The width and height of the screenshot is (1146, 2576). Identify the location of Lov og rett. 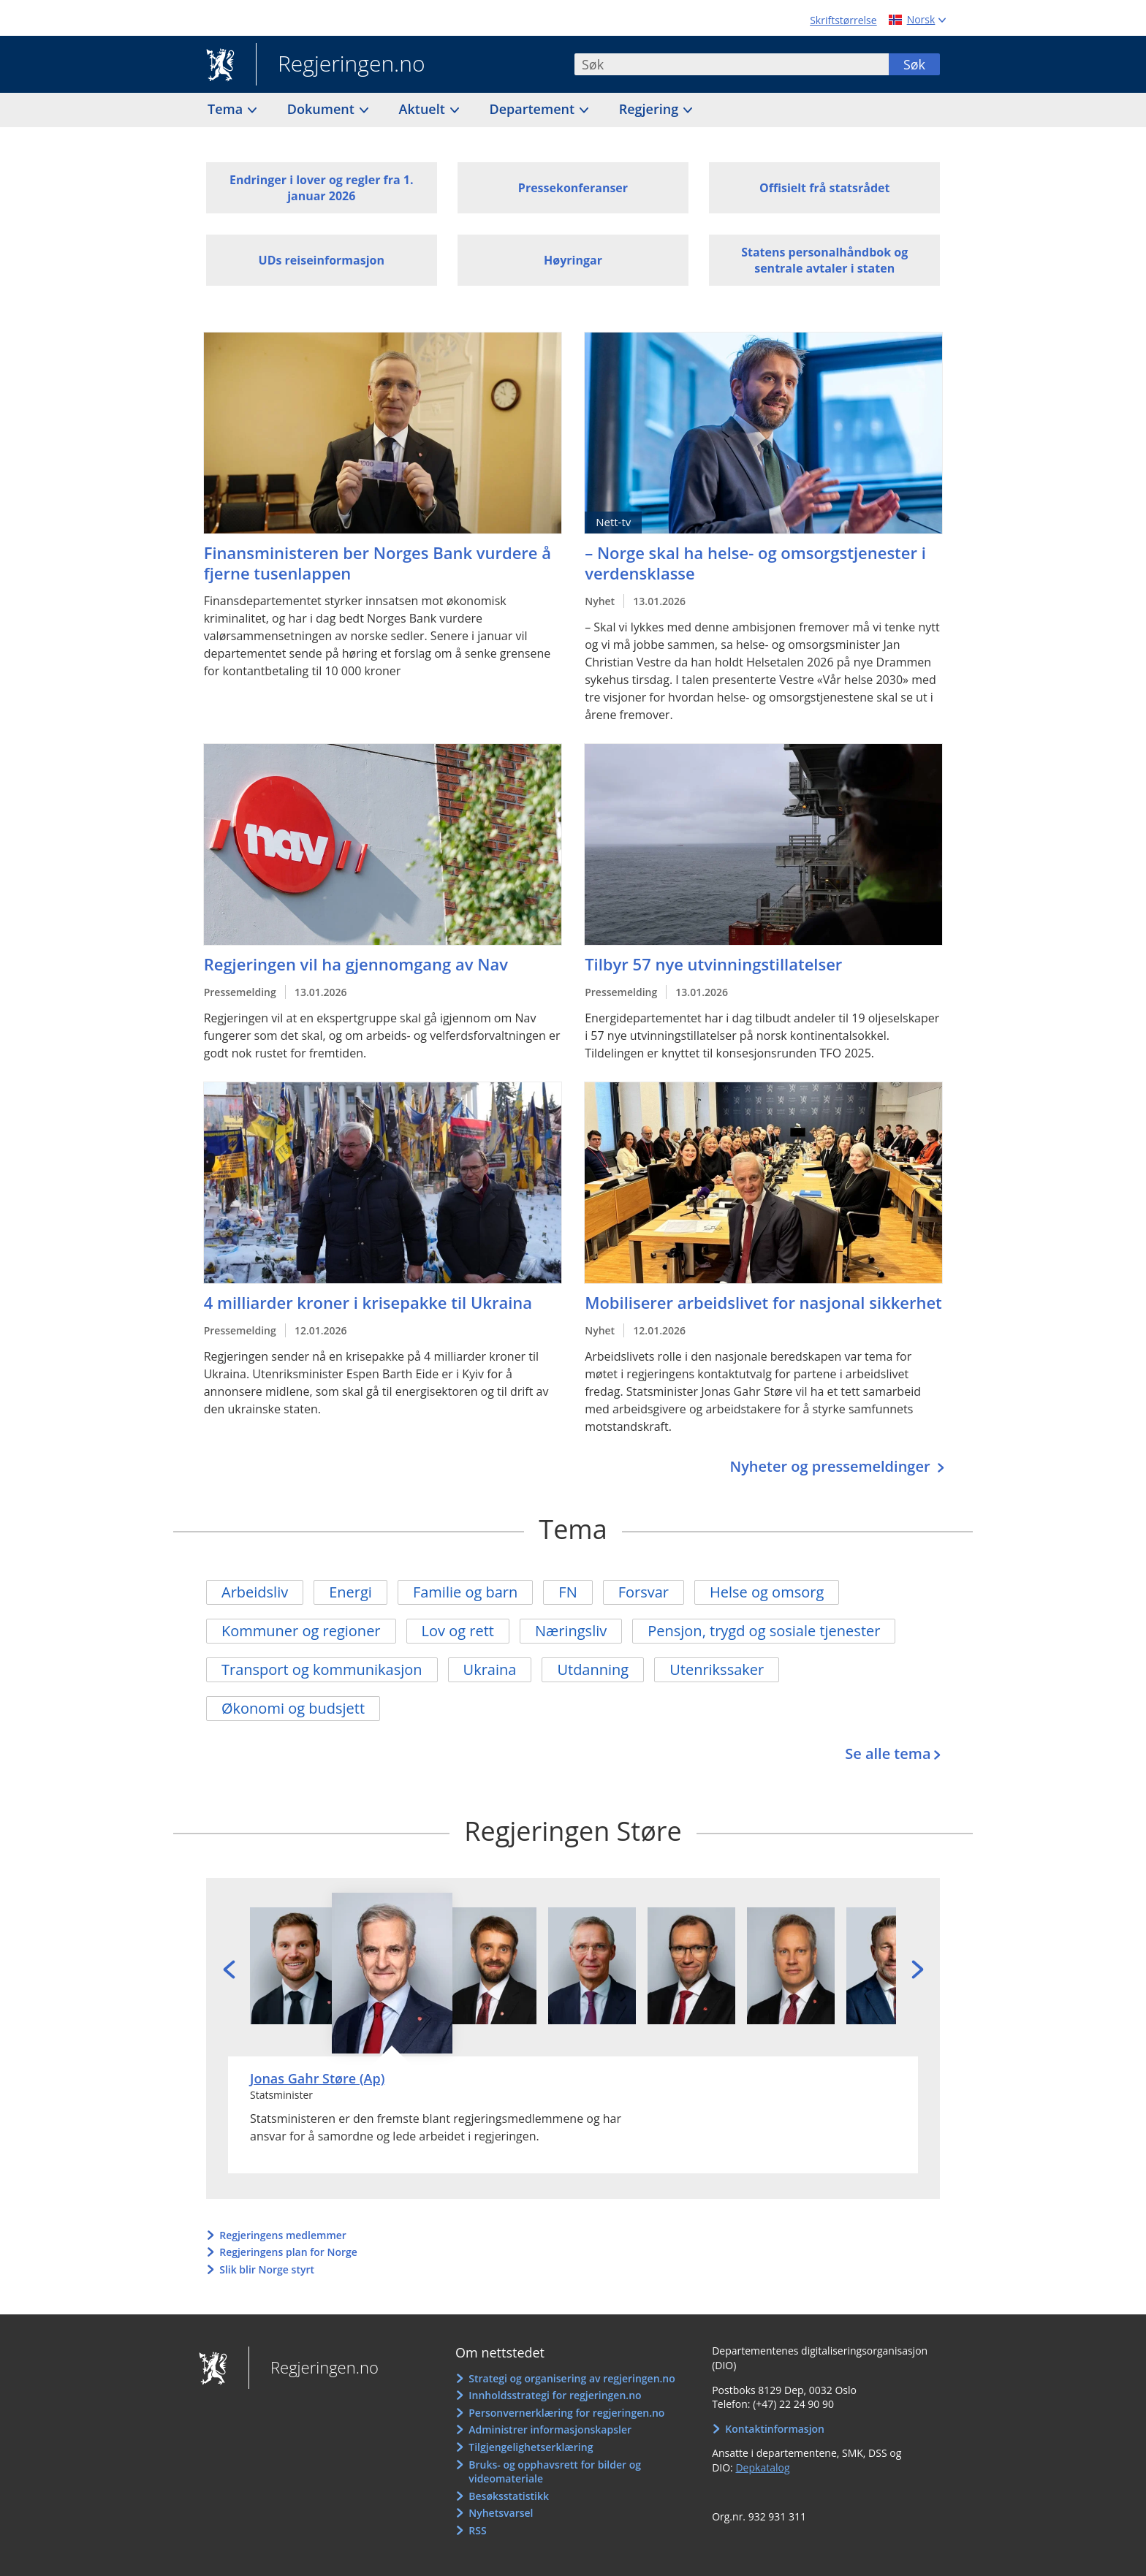
(458, 1631).